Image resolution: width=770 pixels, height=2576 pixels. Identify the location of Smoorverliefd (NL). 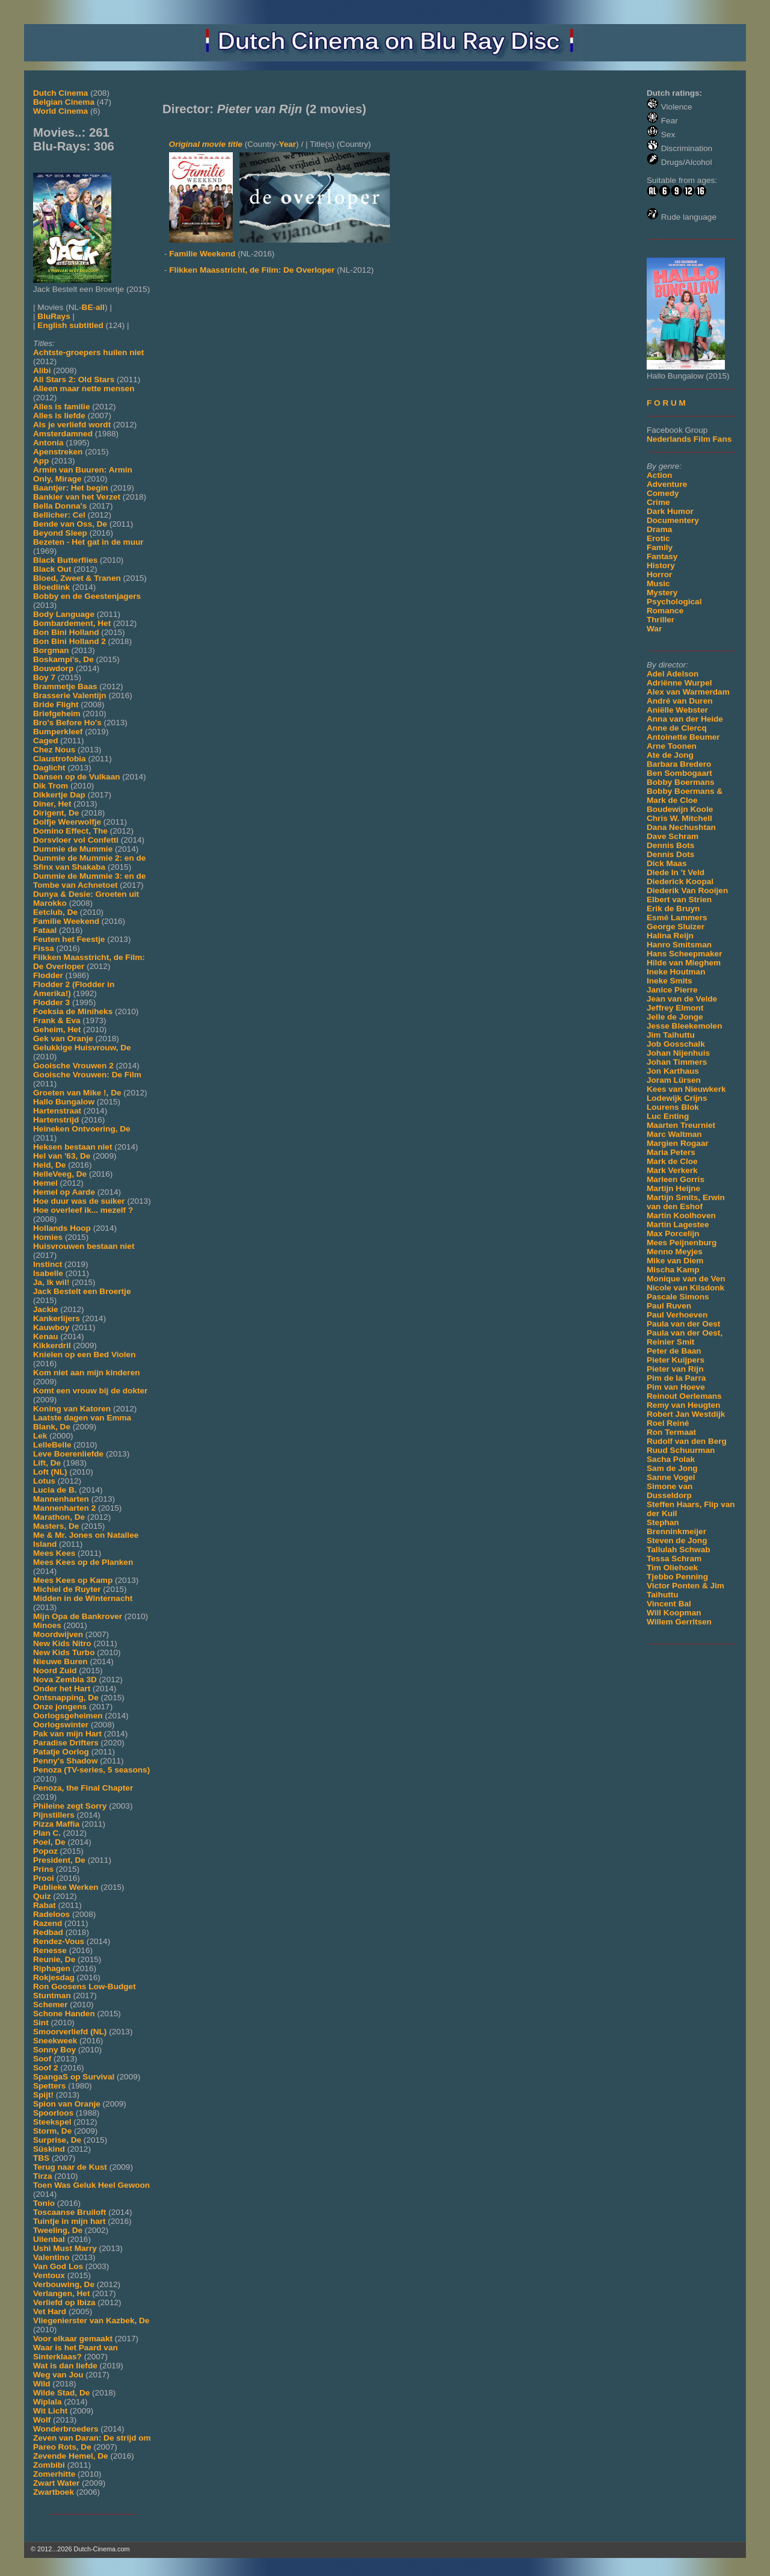
(69, 2031).